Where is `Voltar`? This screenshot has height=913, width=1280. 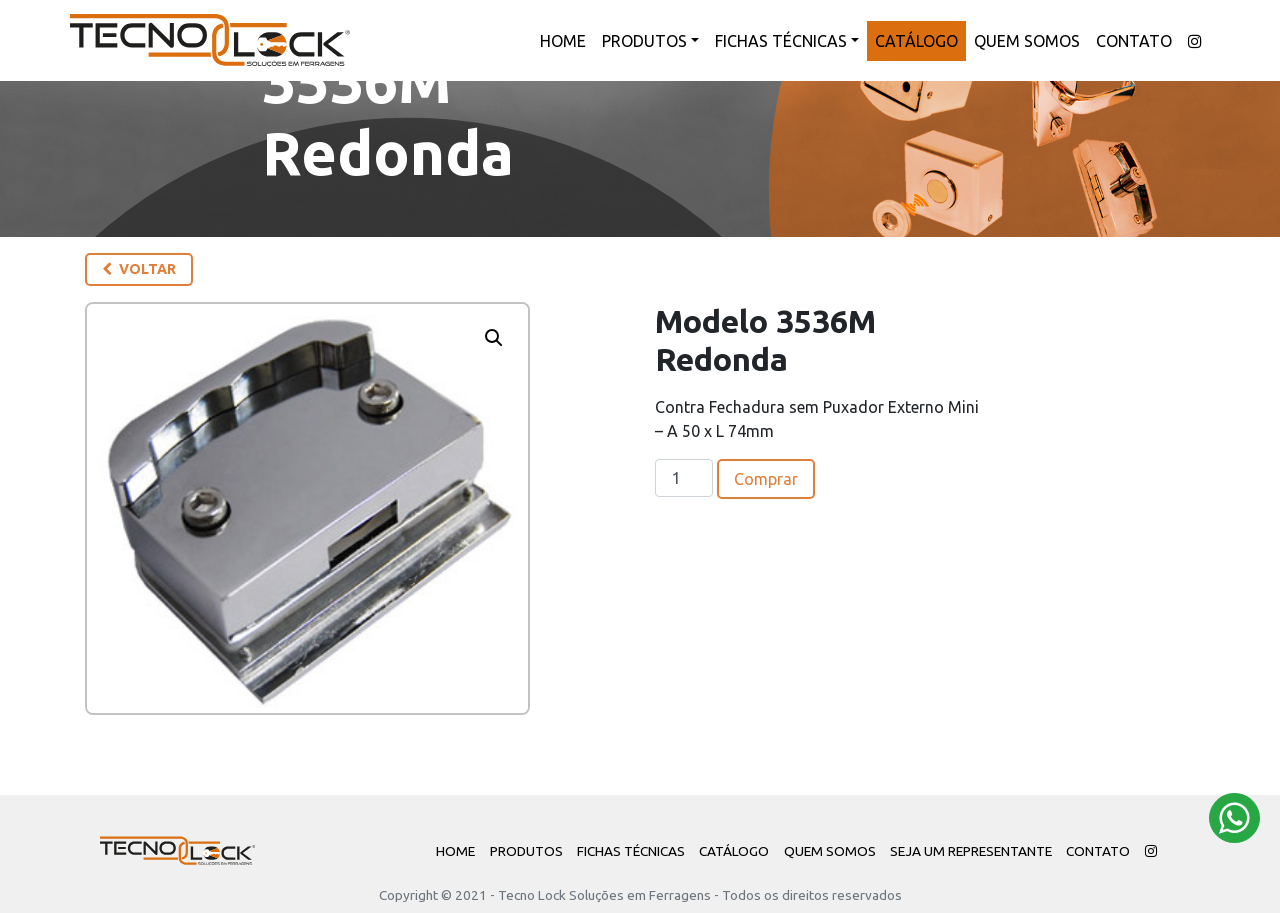
Voltar is located at coordinates (139, 269).